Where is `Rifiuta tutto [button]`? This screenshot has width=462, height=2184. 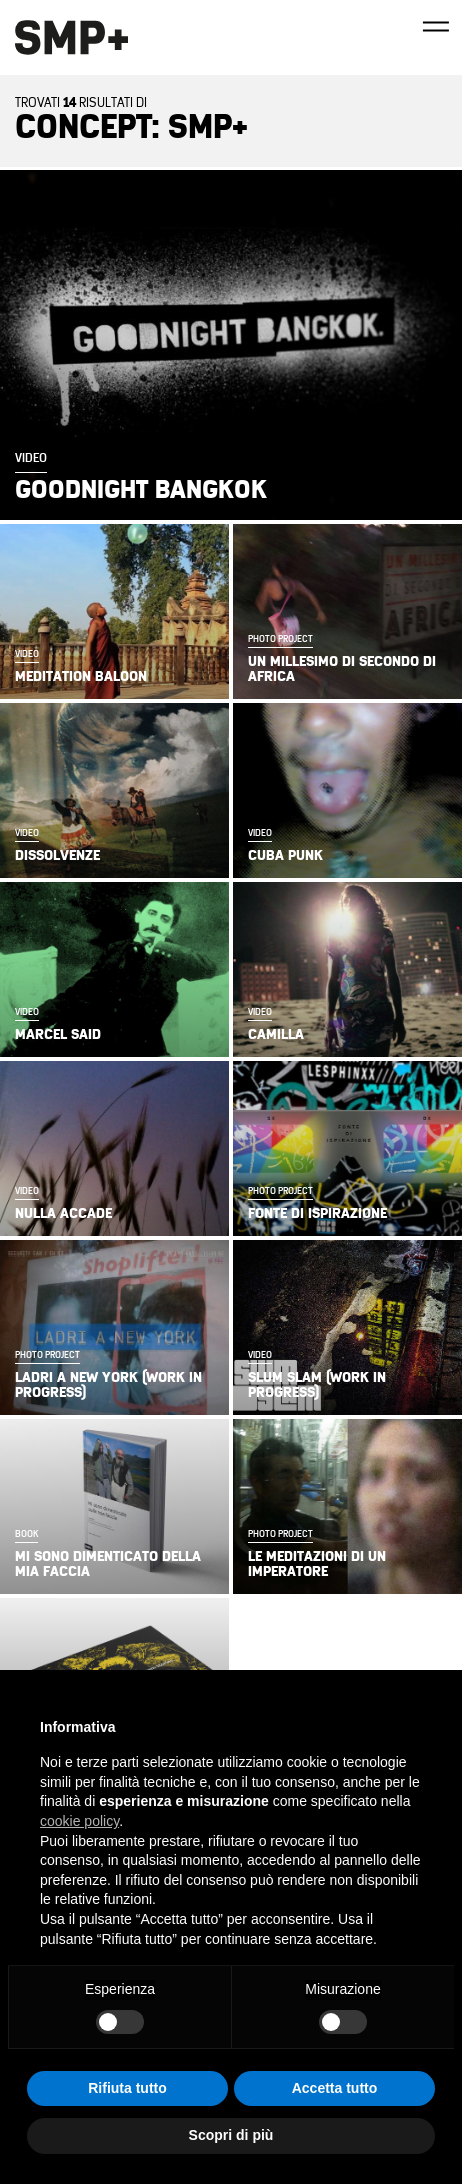 Rifiuta tutto [button] is located at coordinates (127, 2088).